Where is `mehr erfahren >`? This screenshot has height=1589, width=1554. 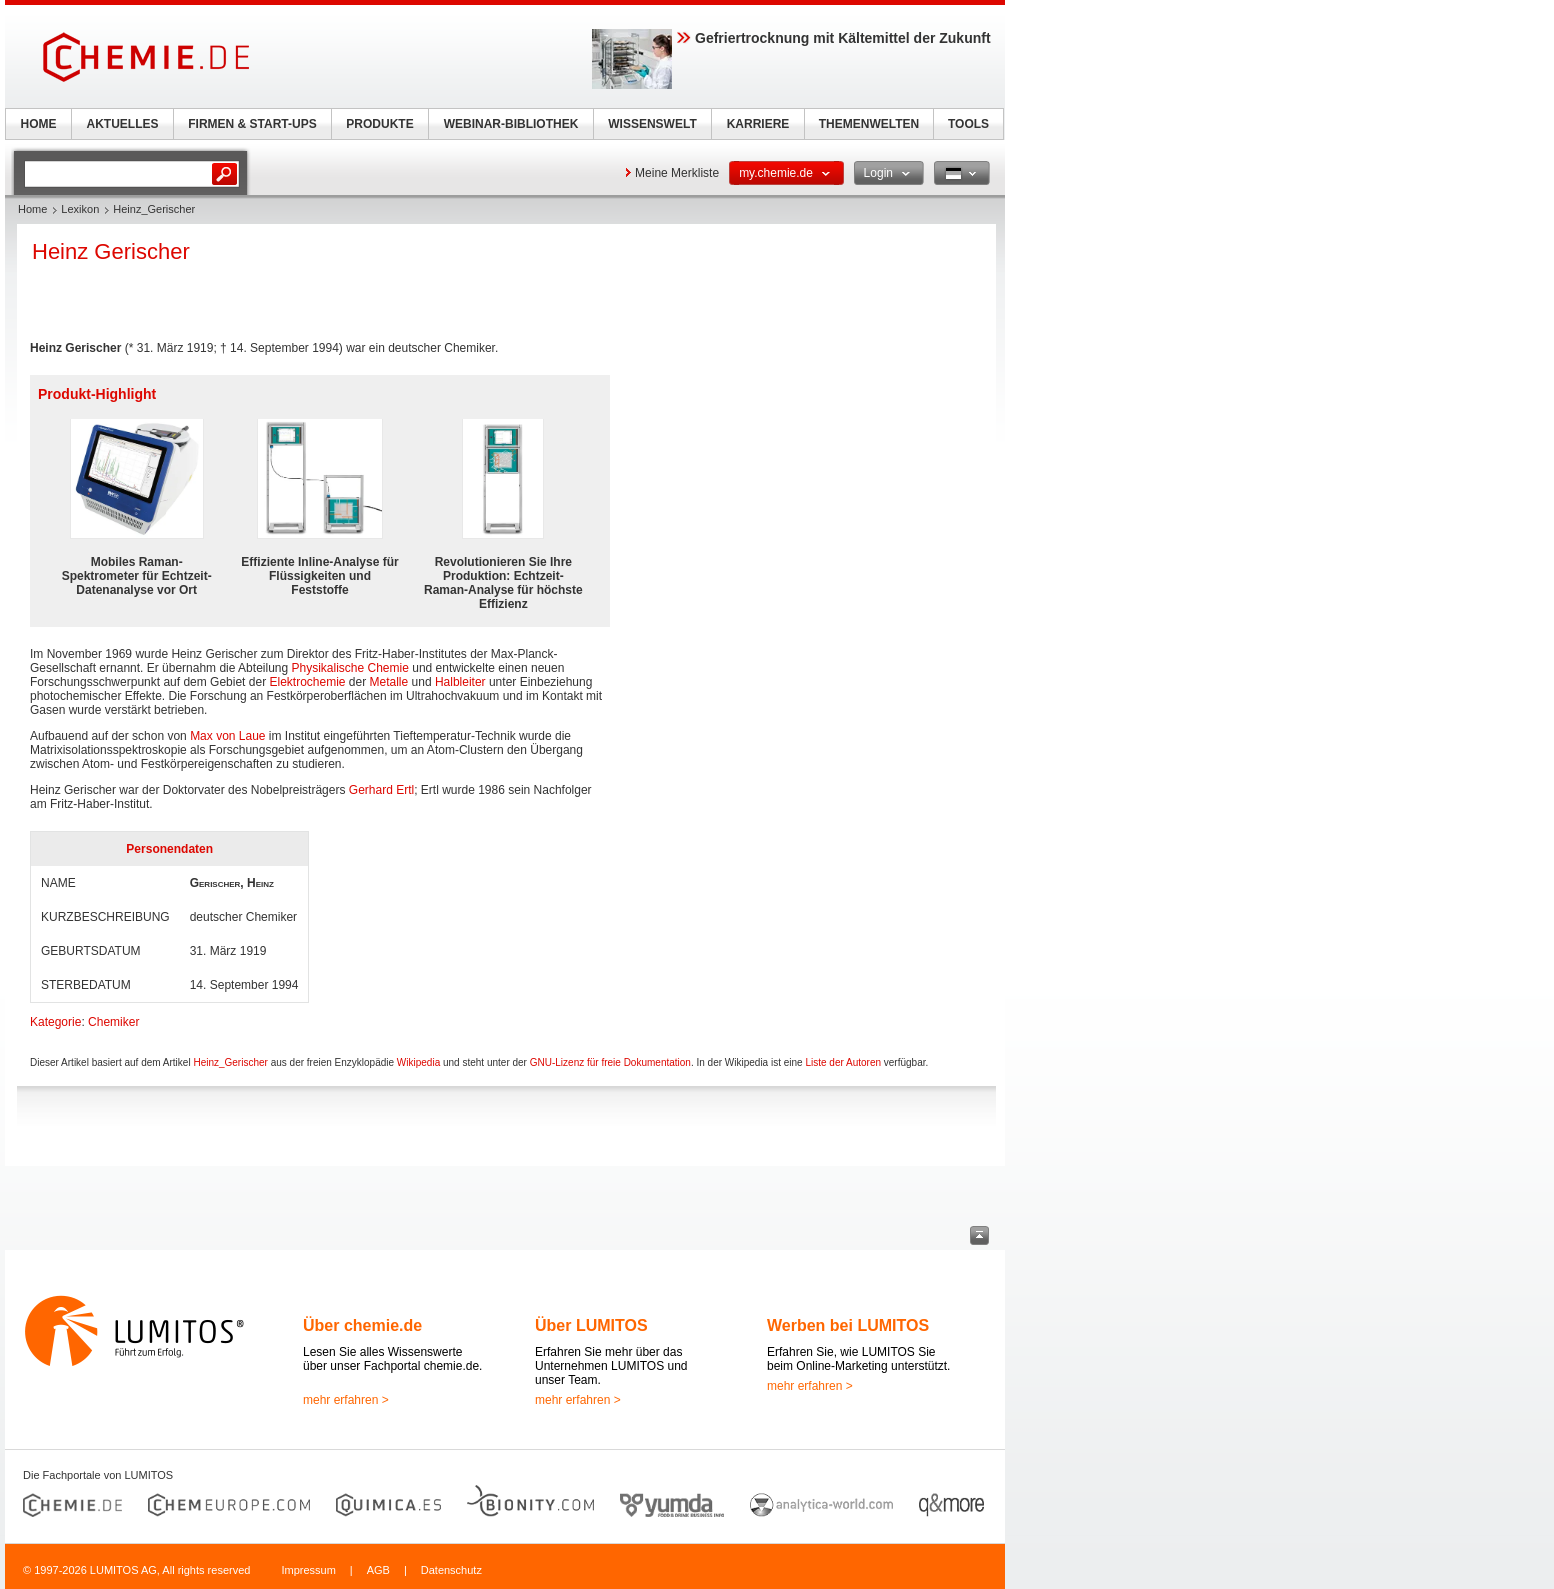 mehr erfahren > is located at coordinates (346, 1400).